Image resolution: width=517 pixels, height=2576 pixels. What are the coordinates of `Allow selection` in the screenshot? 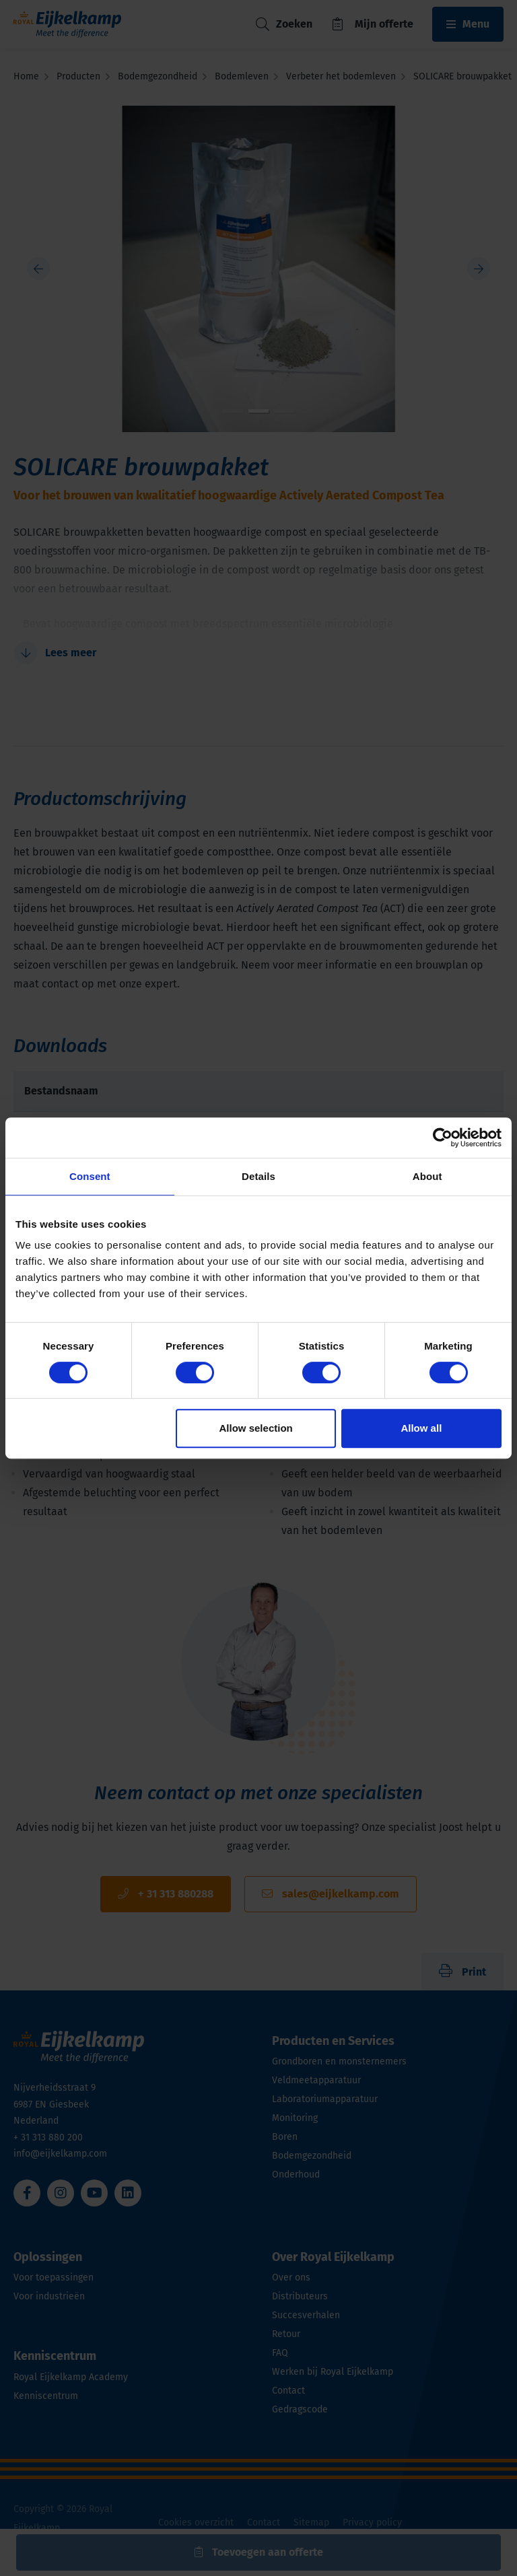 It's located at (256, 1428).